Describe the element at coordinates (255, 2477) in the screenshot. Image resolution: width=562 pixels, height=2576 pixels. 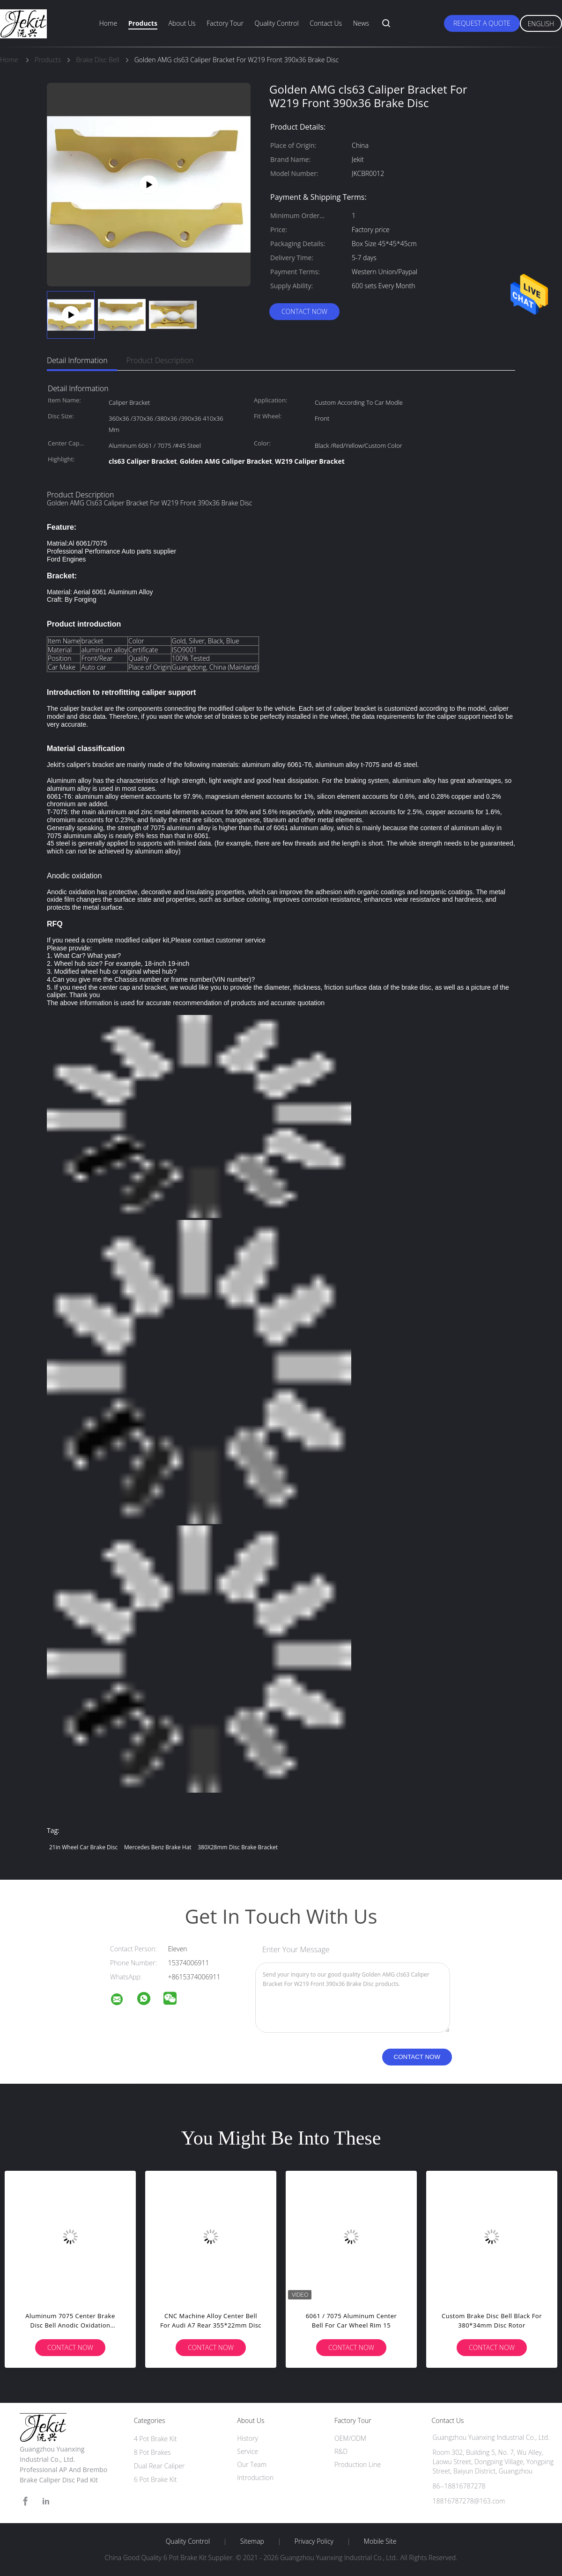
I see `Introduction` at that location.